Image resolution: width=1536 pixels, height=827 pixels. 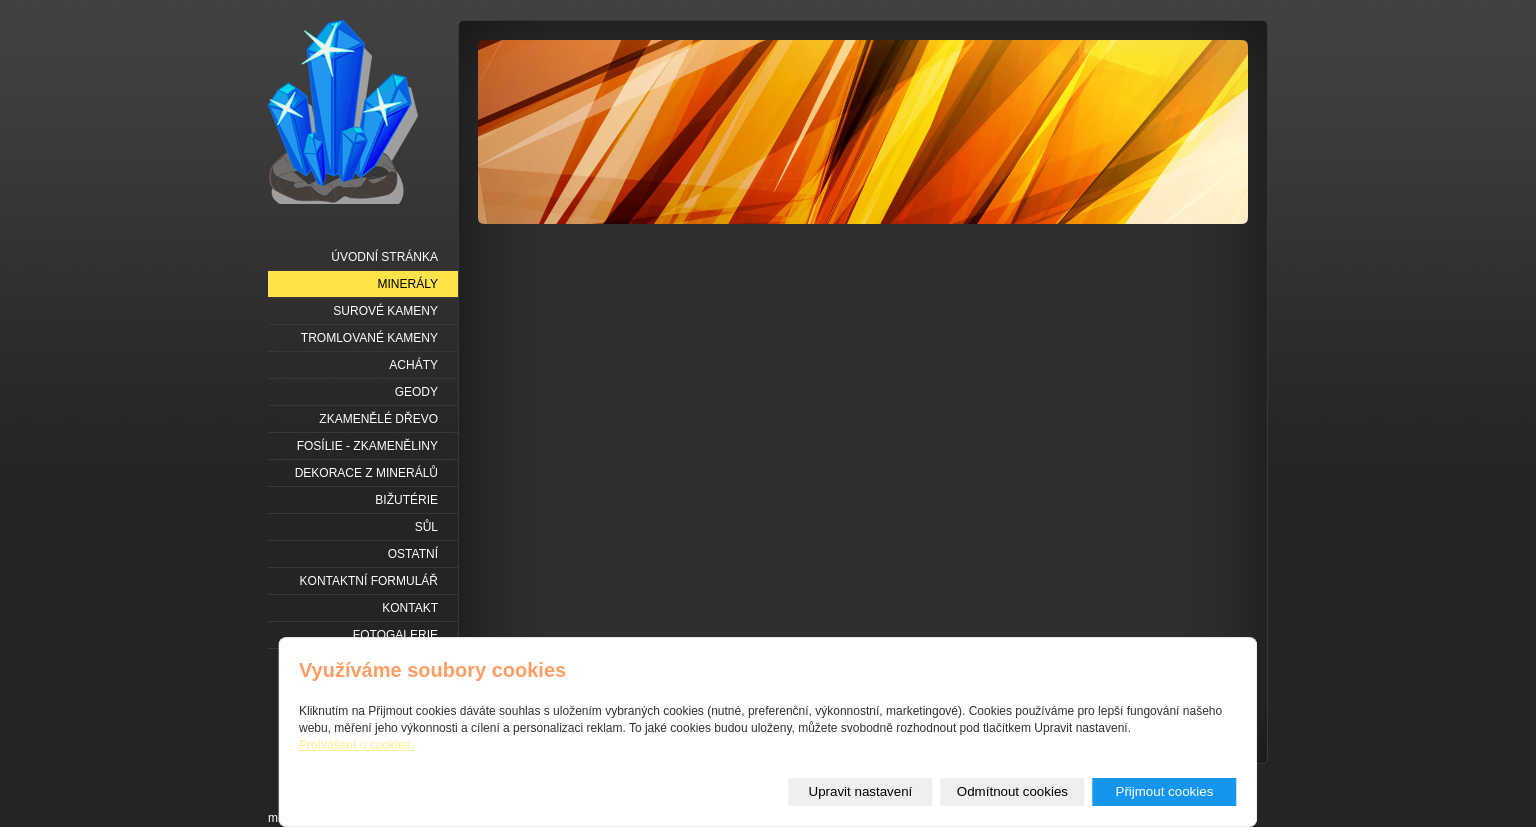 I want to click on Bižutérie, so click(x=406, y=500).